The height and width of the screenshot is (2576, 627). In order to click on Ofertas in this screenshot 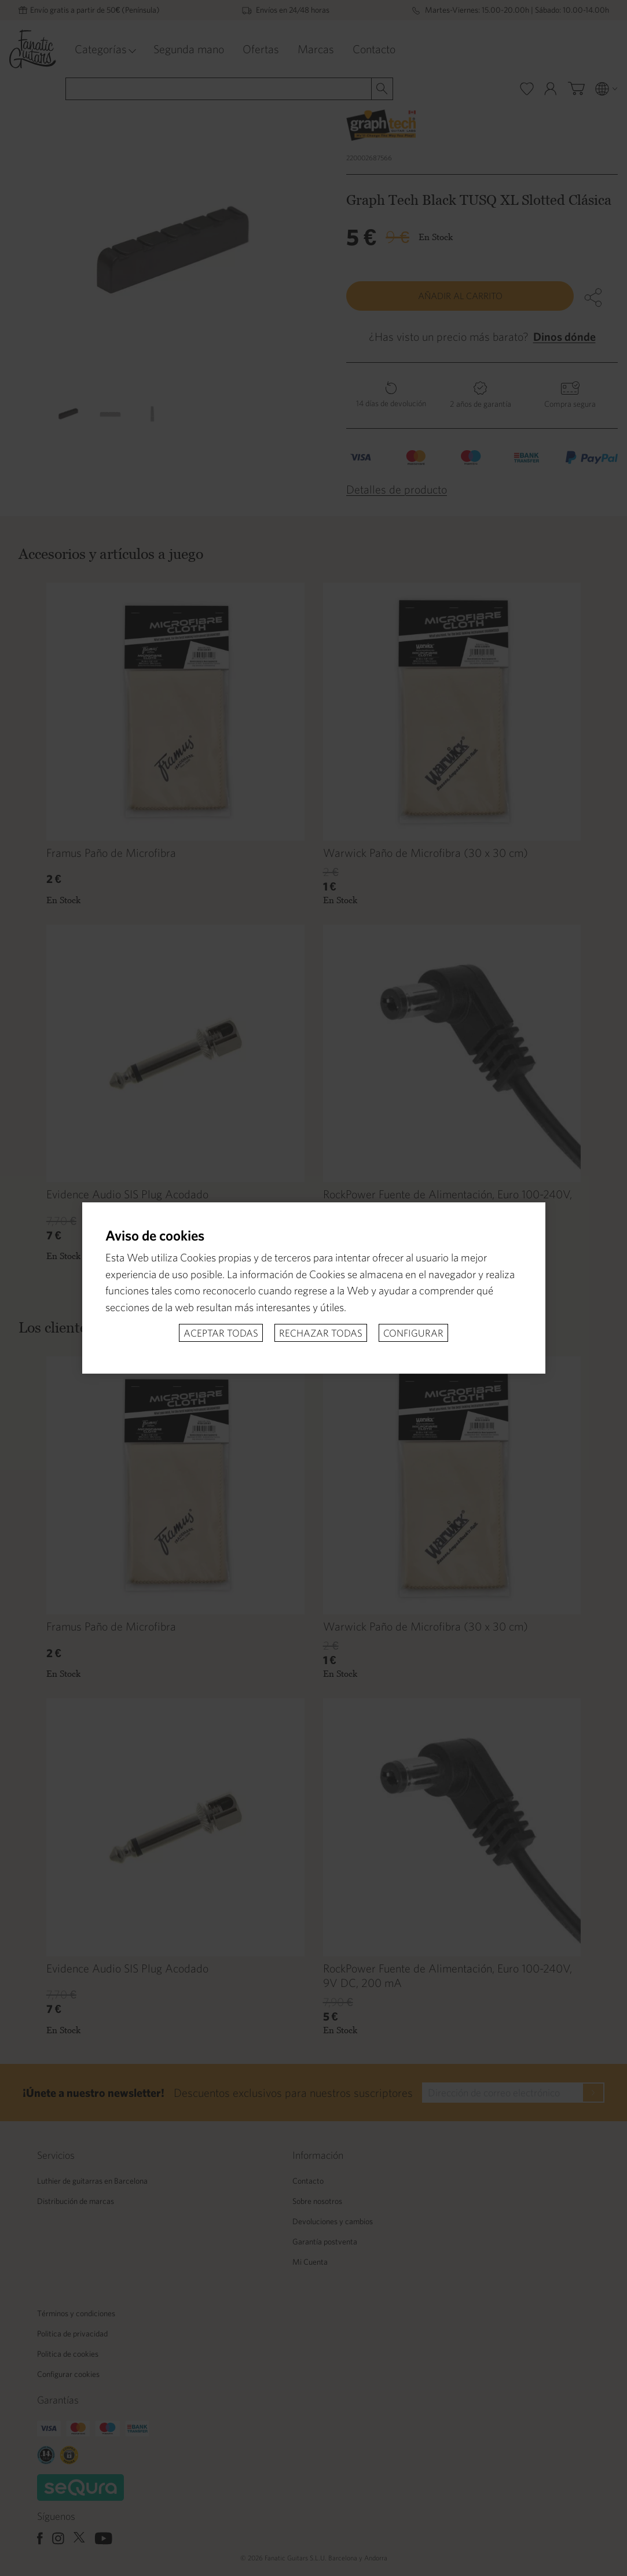, I will do `click(261, 49)`.